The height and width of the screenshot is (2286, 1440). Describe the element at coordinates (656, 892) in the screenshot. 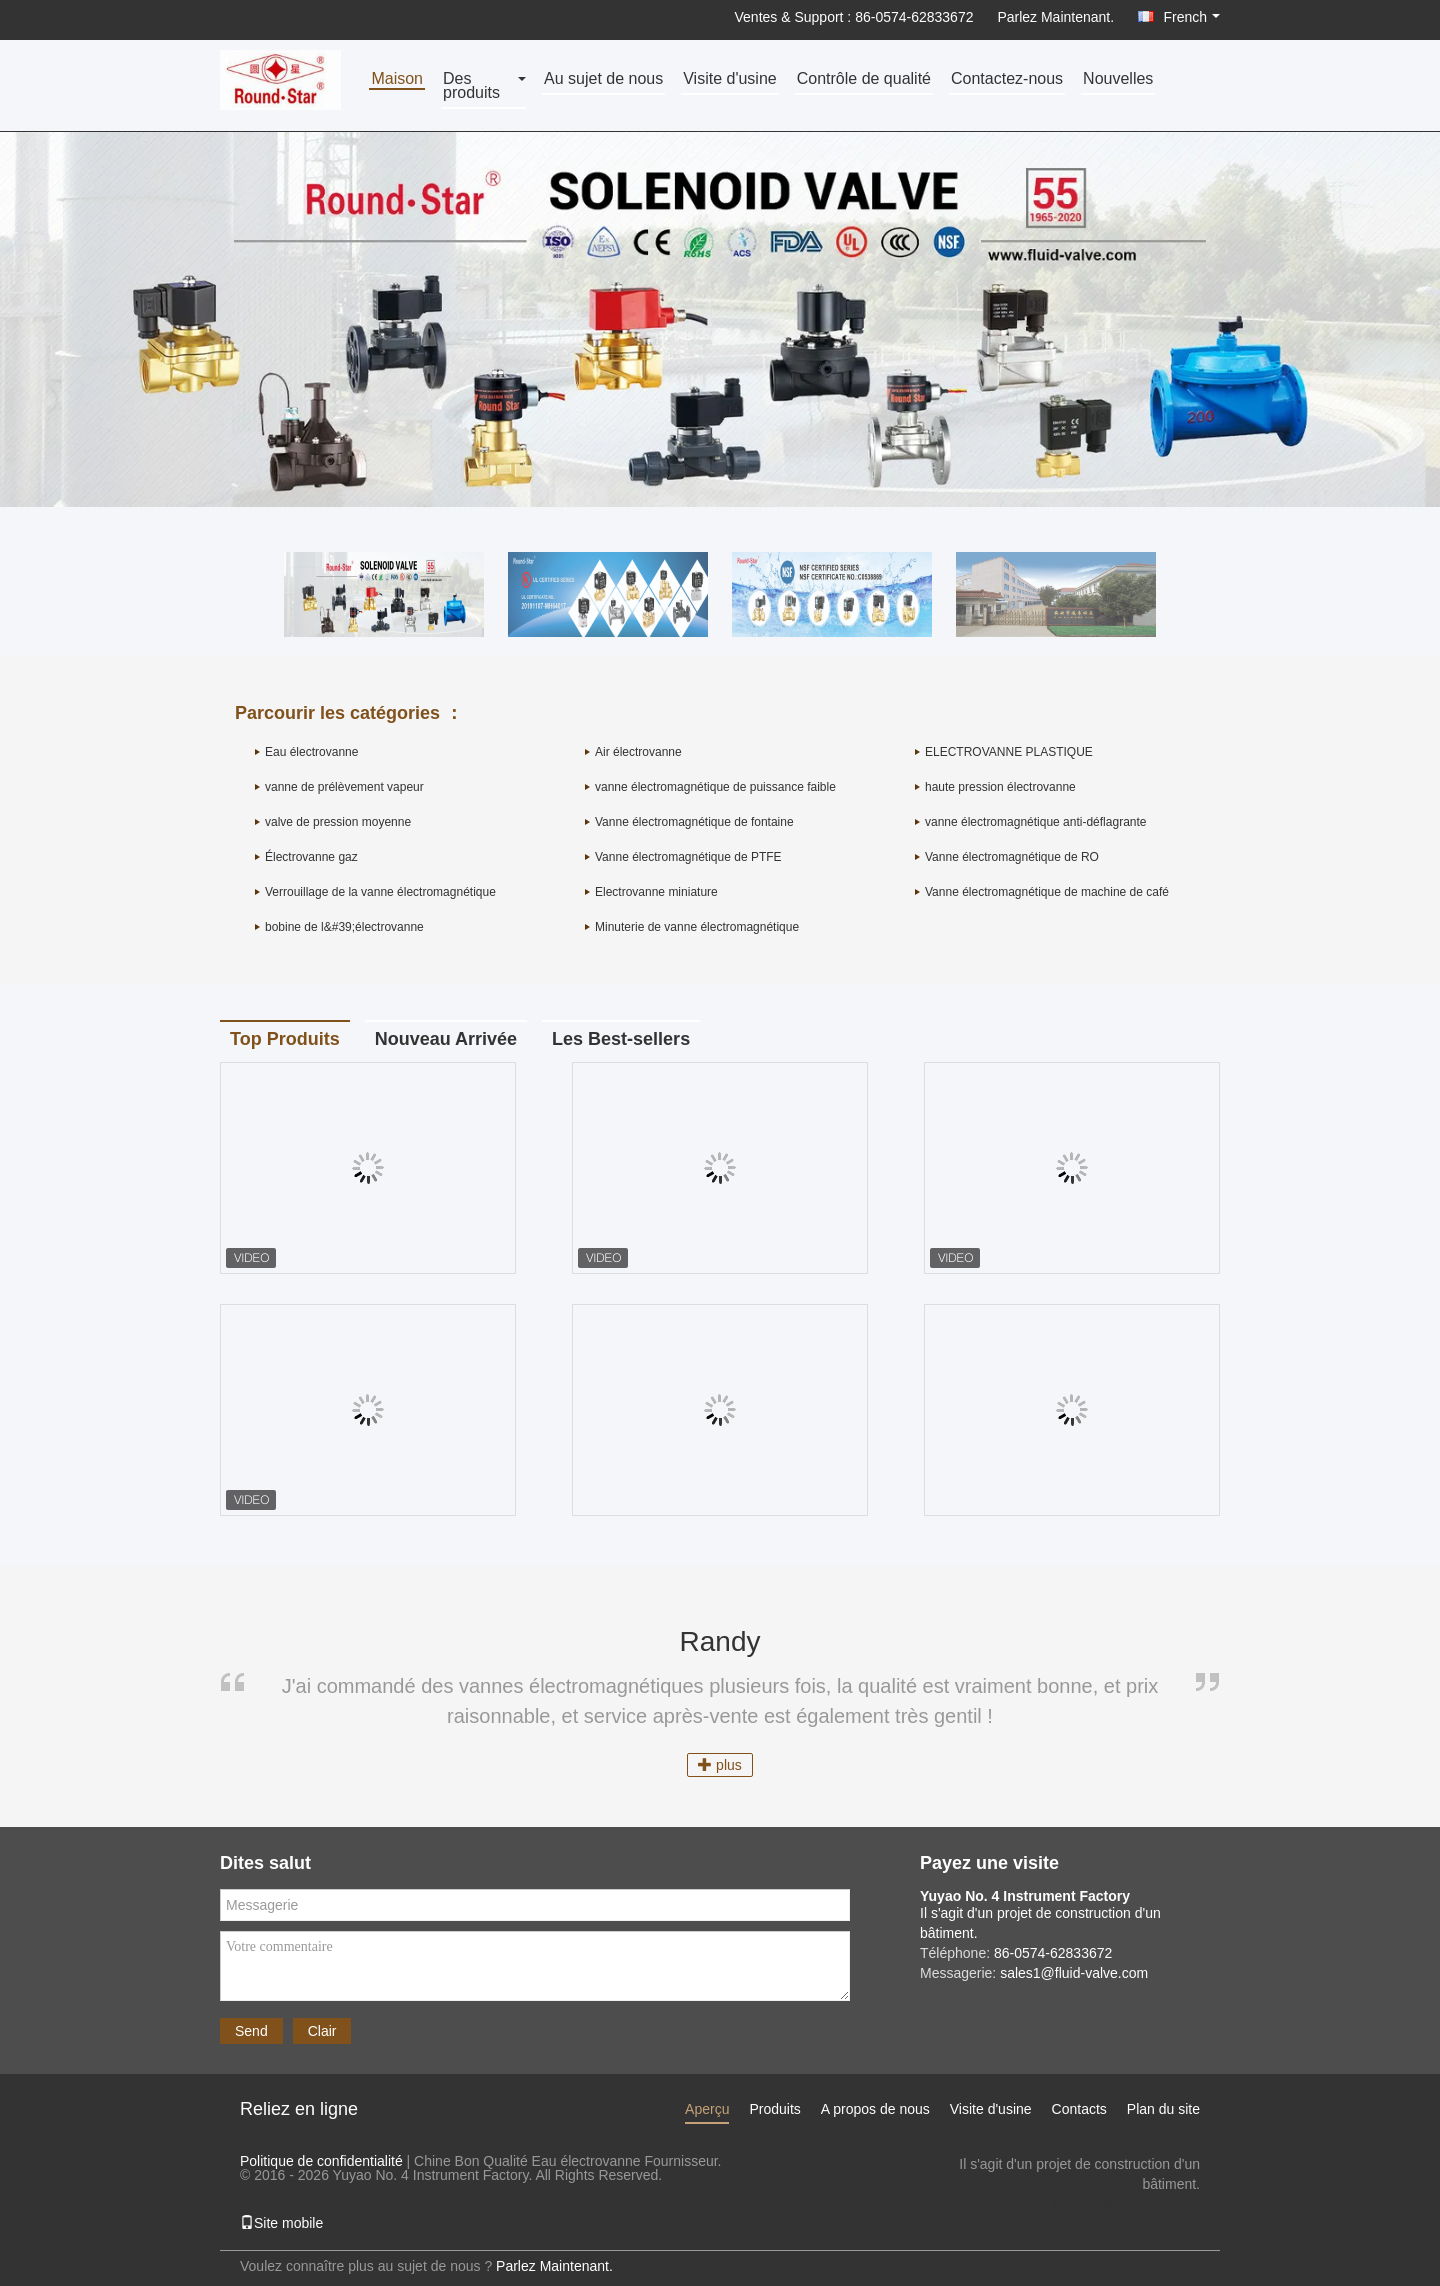

I see `Electrovanne miniature` at that location.